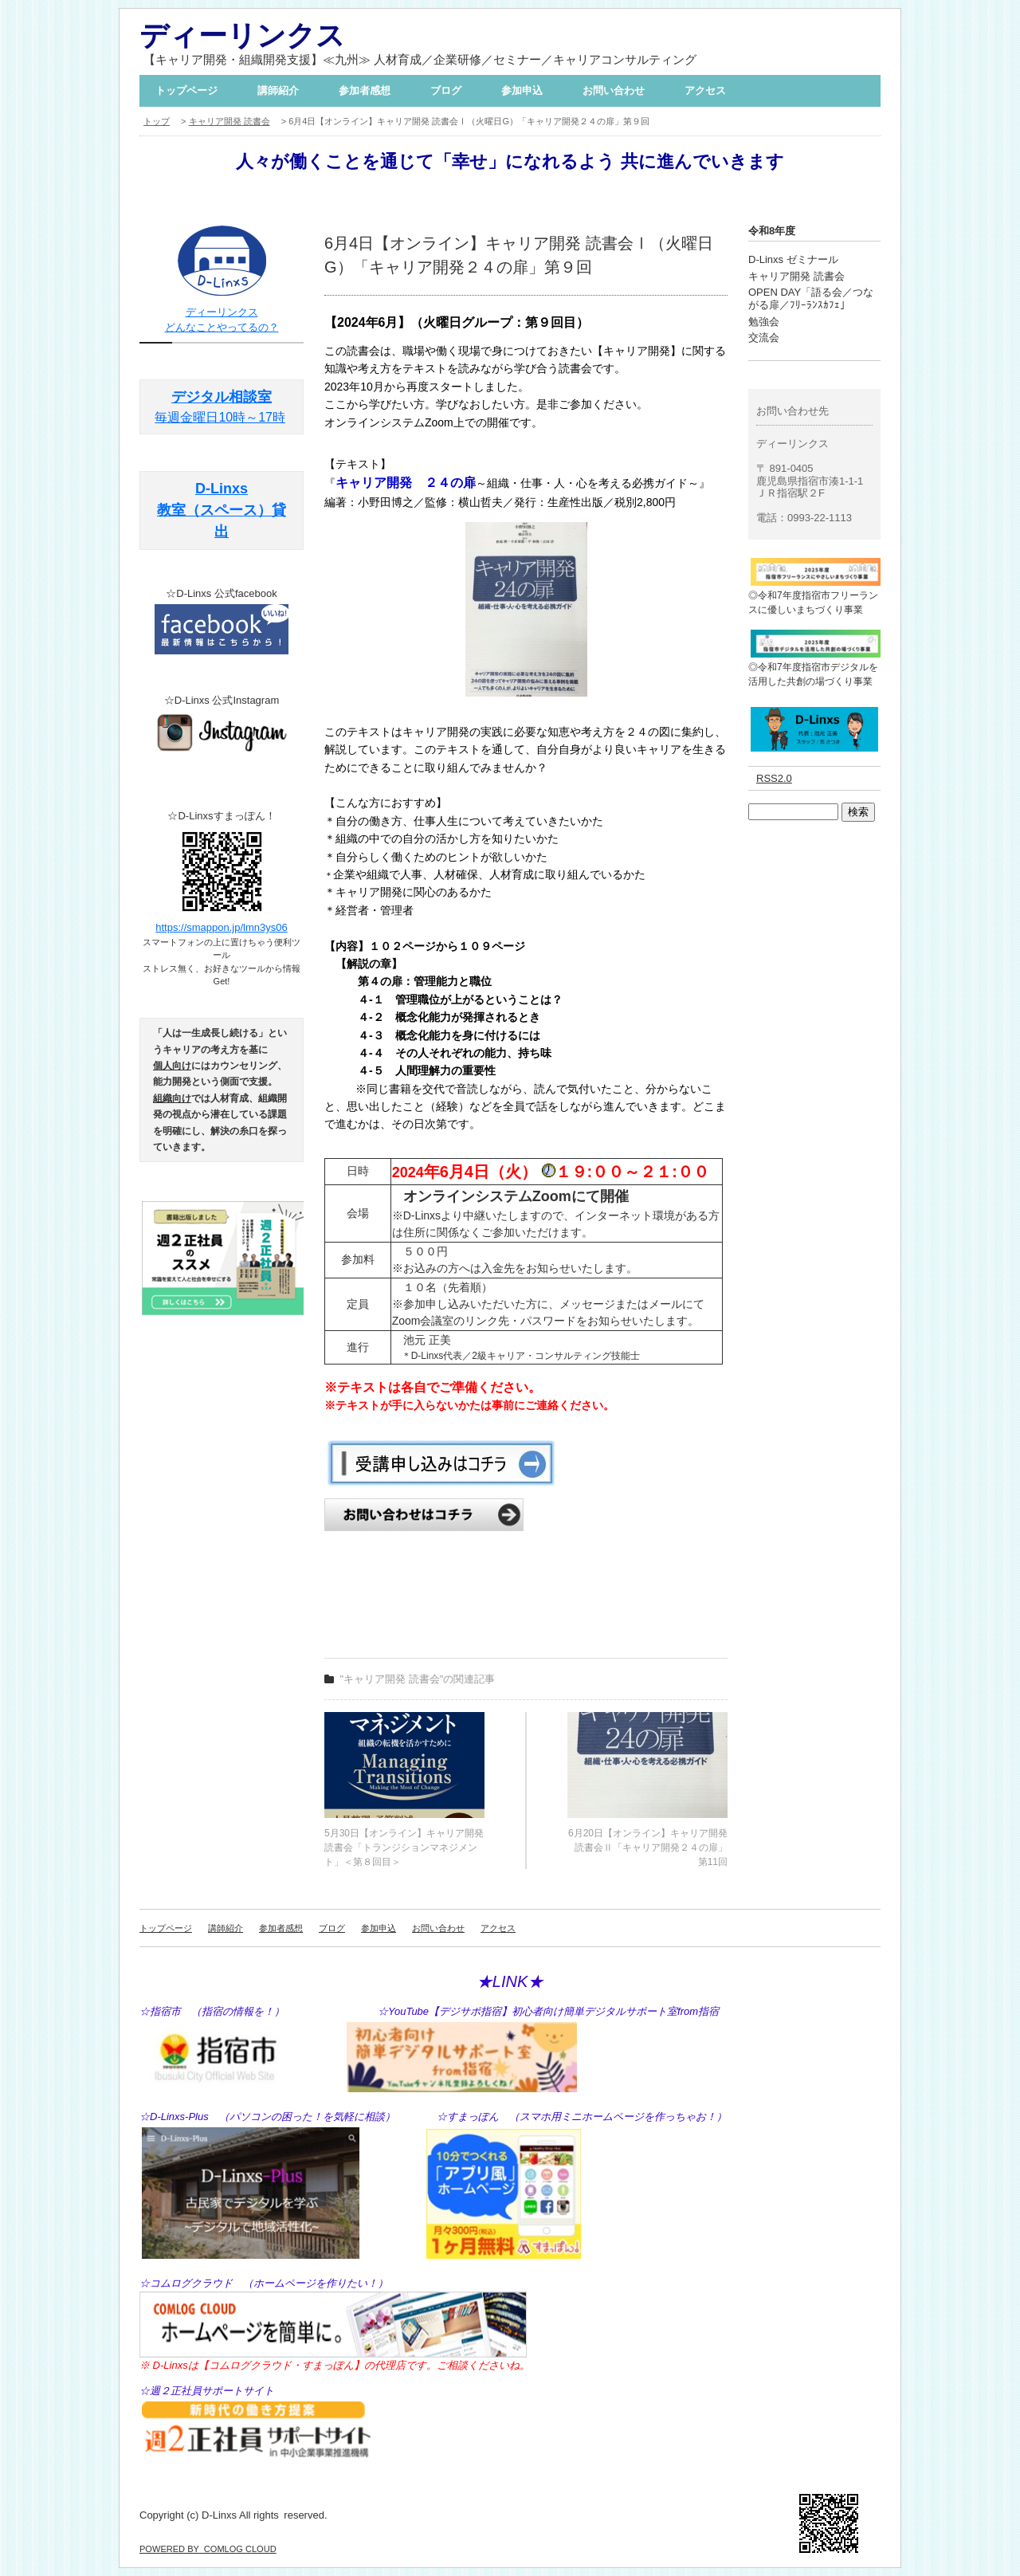  What do you see at coordinates (763, 338) in the screenshot?
I see `交流会` at bounding box center [763, 338].